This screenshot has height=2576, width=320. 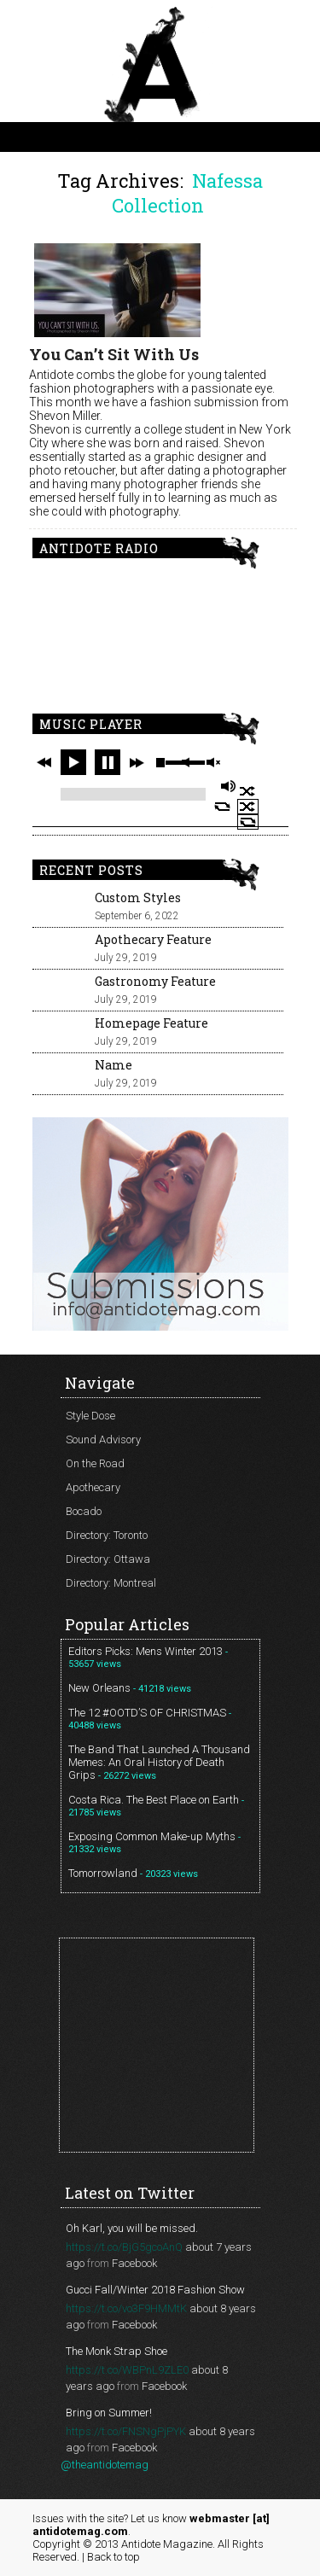 I want to click on Name, so click(x=113, y=1065).